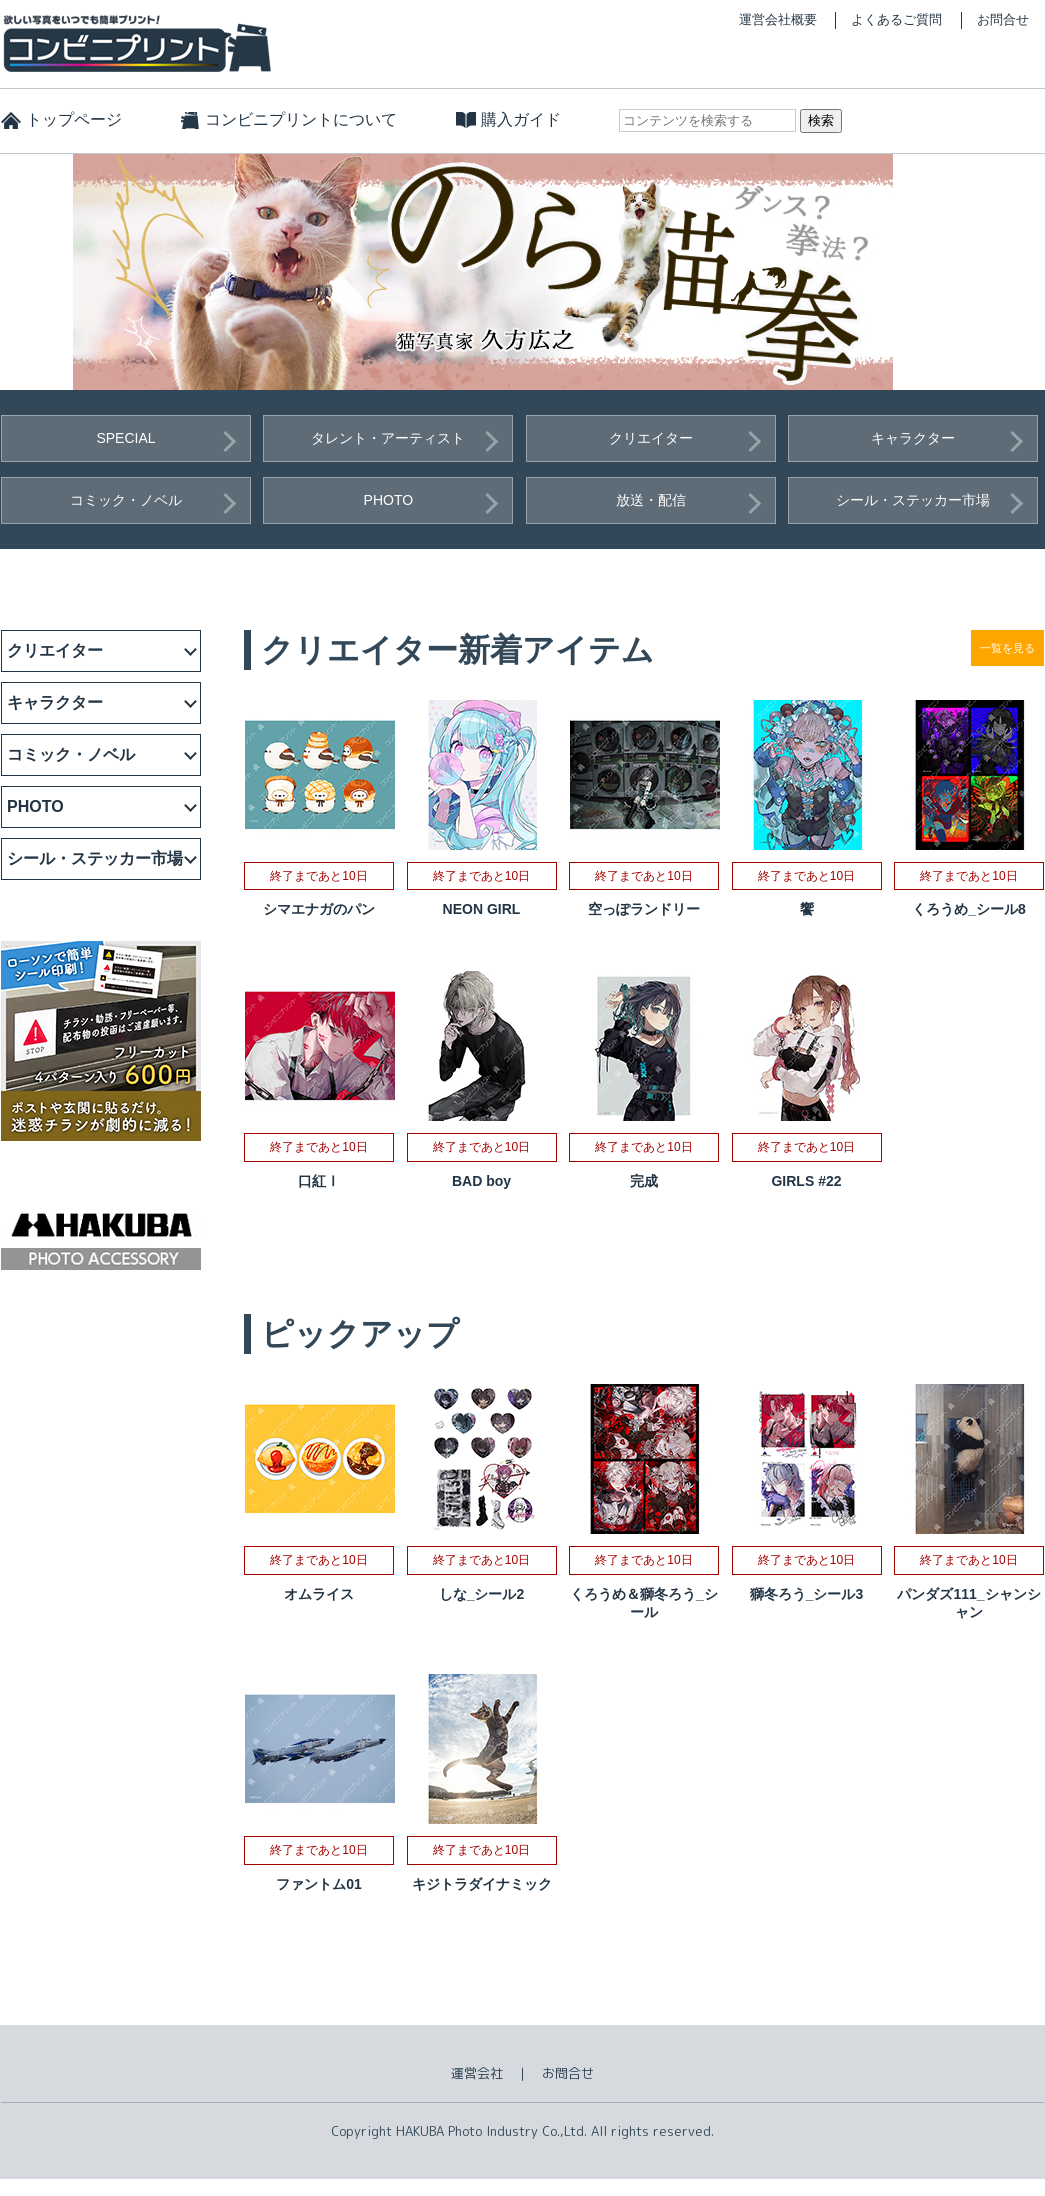 The height and width of the screenshot is (2196, 1045). What do you see at coordinates (482, 909) in the screenshot?
I see `NEON GIRL` at bounding box center [482, 909].